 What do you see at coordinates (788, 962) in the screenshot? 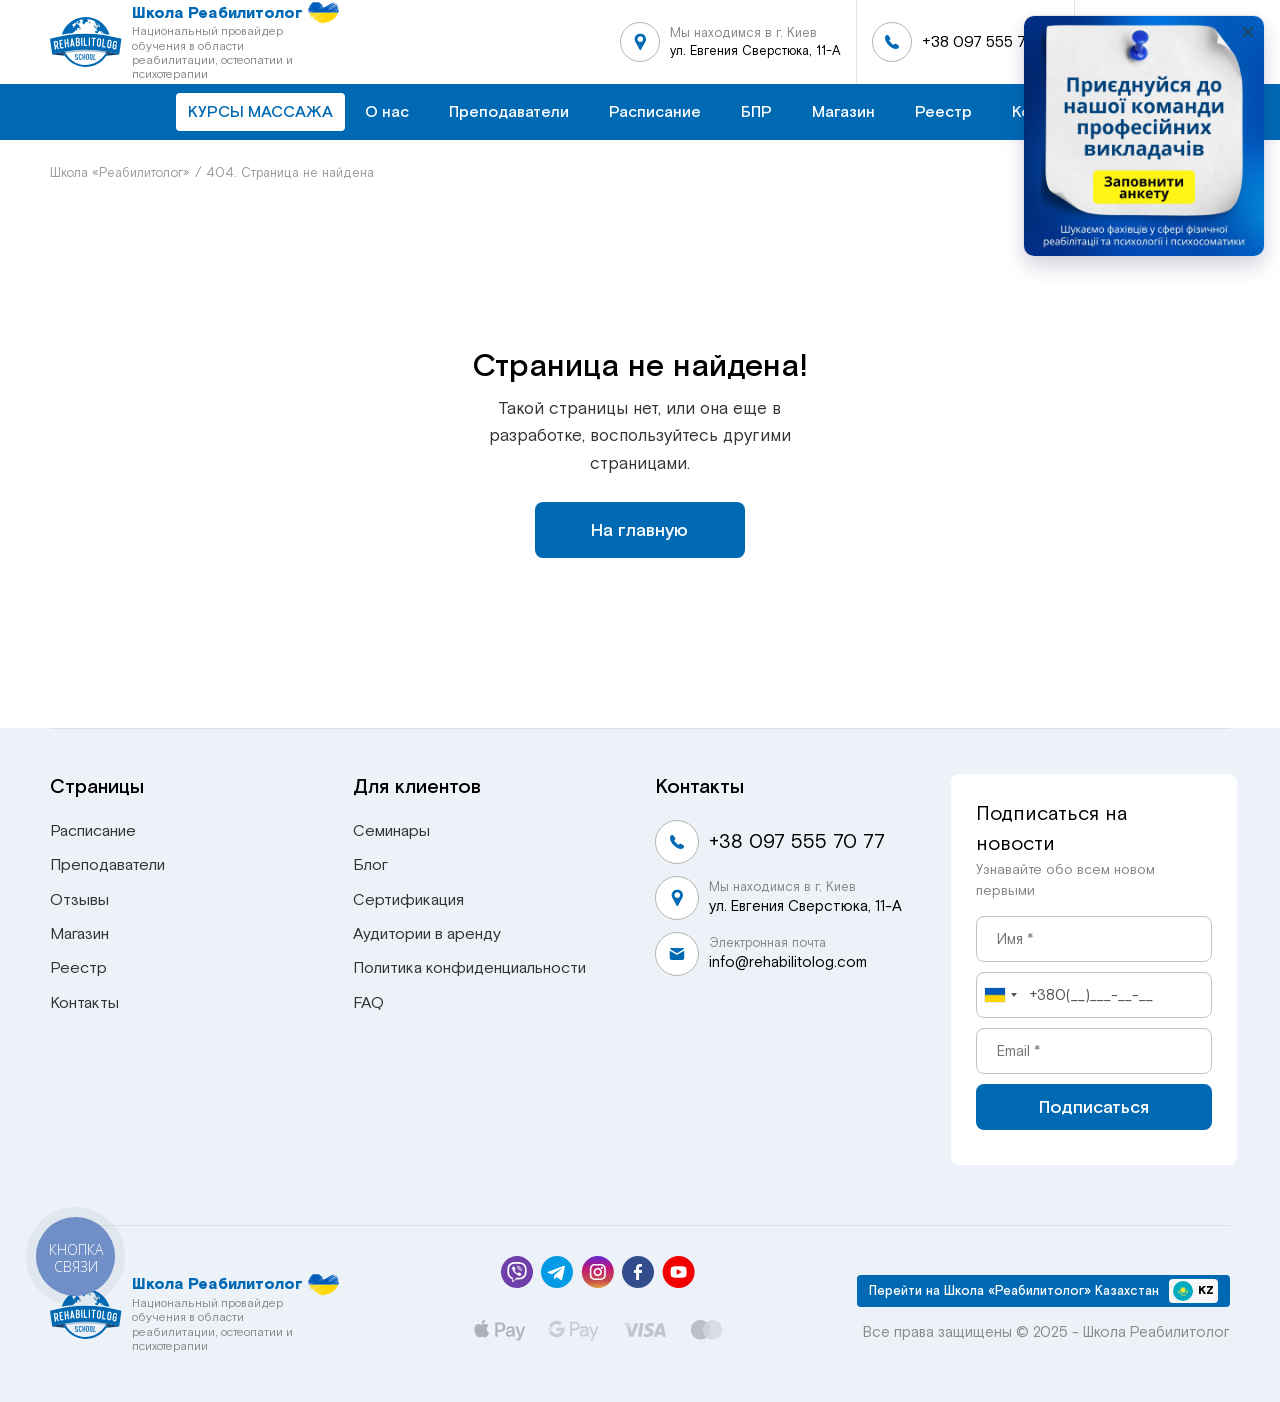
I see `info@rehabilitolog.com` at bounding box center [788, 962].